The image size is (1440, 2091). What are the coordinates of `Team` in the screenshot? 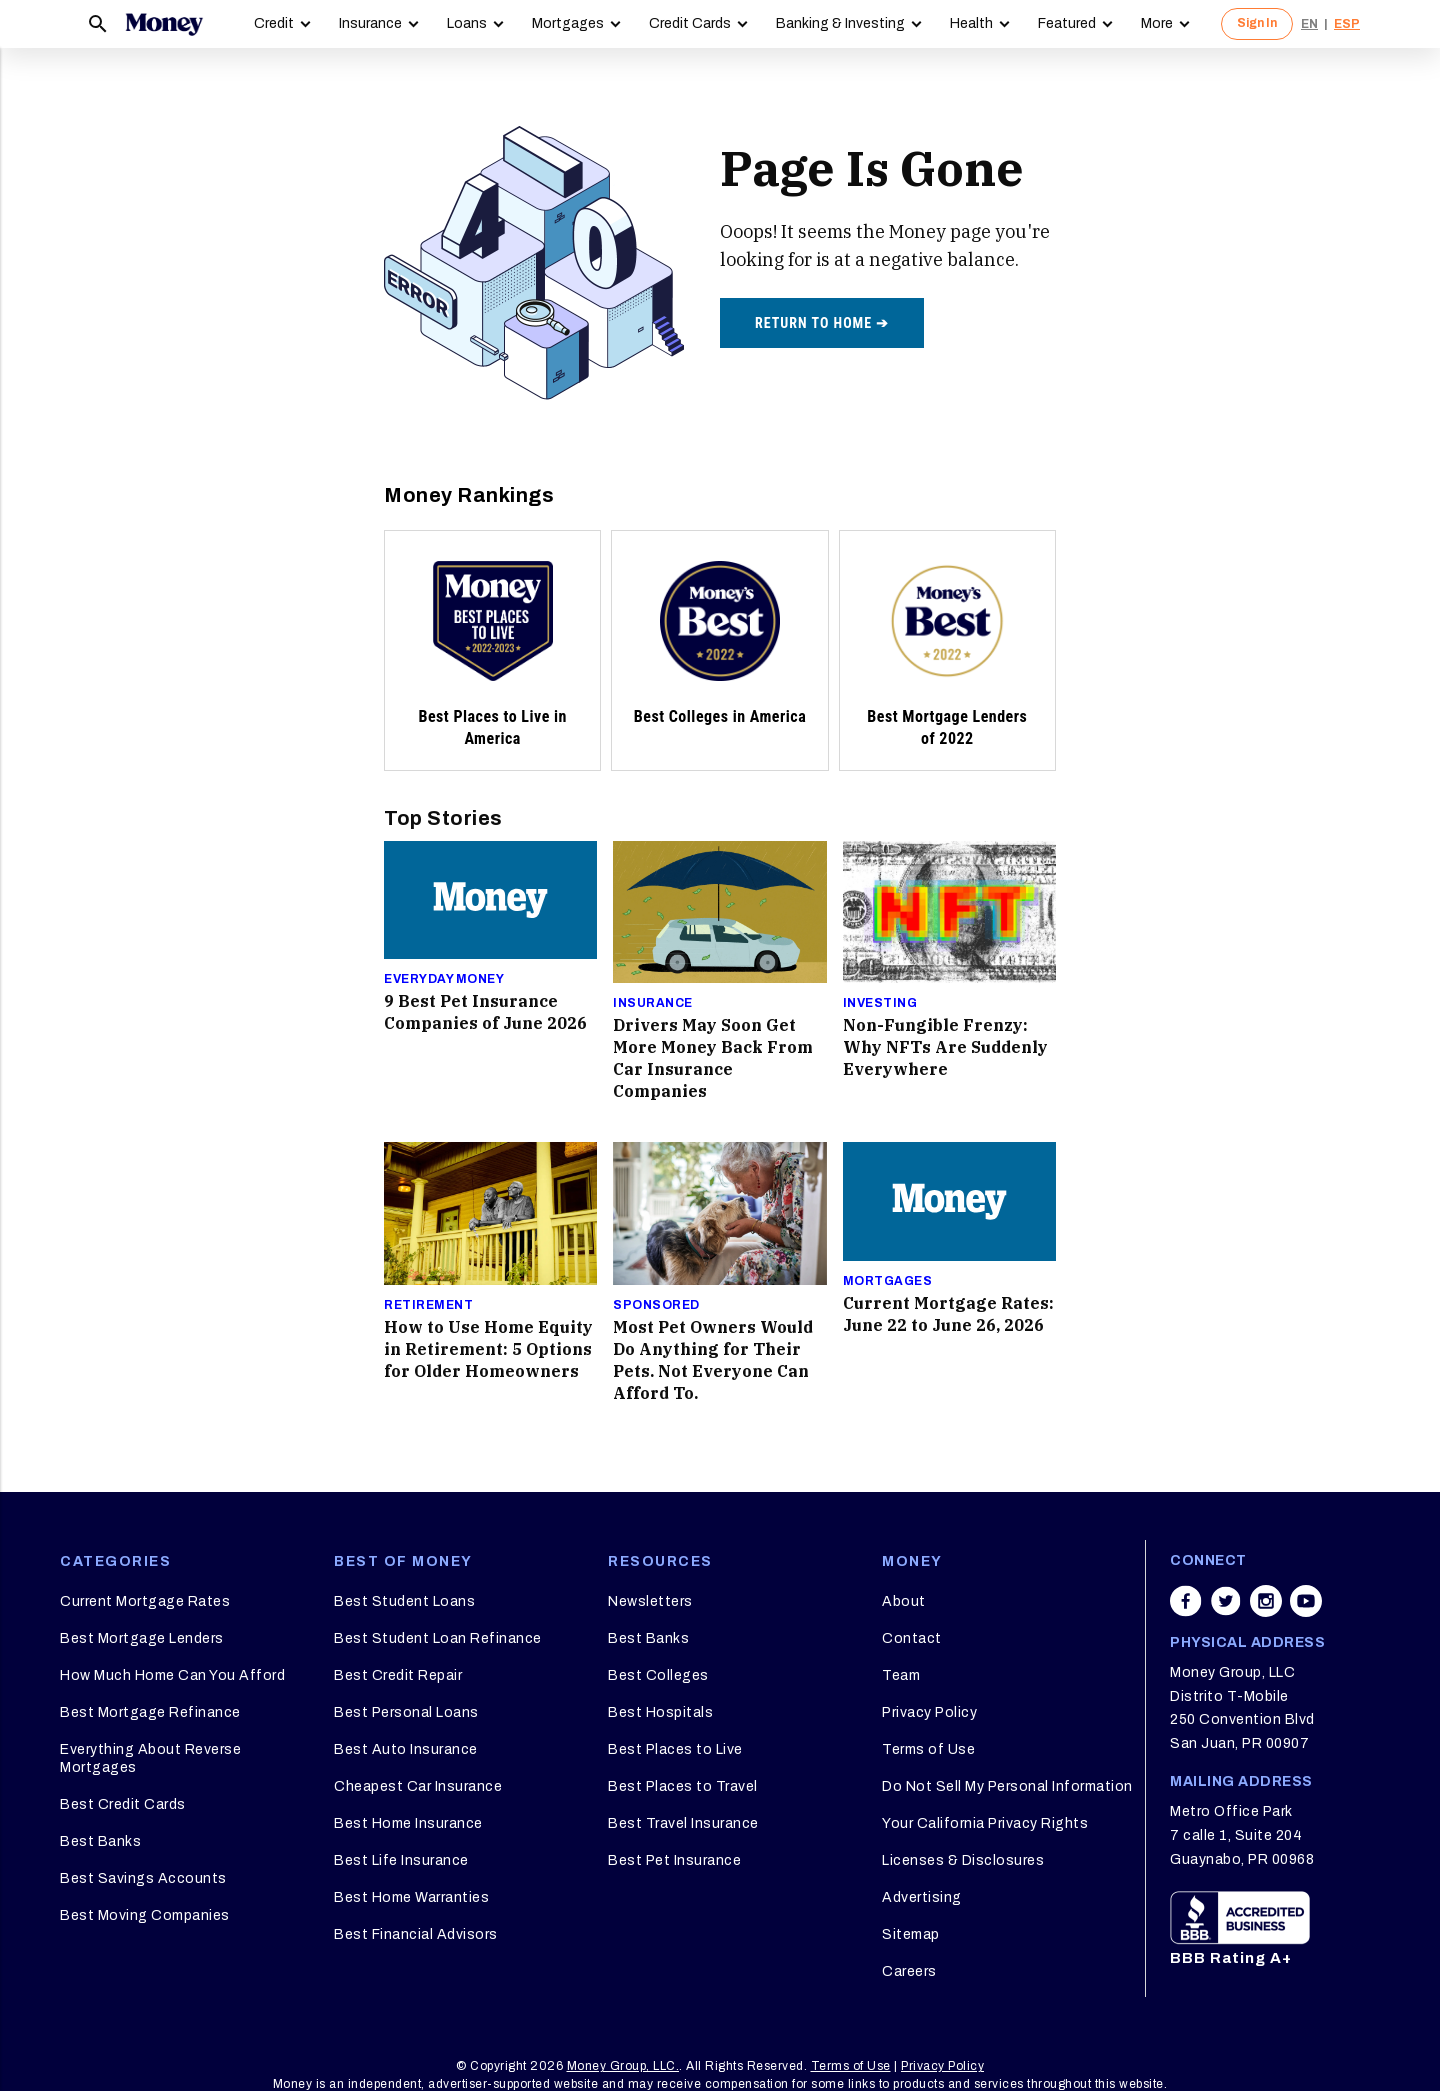 It's located at (901, 1675).